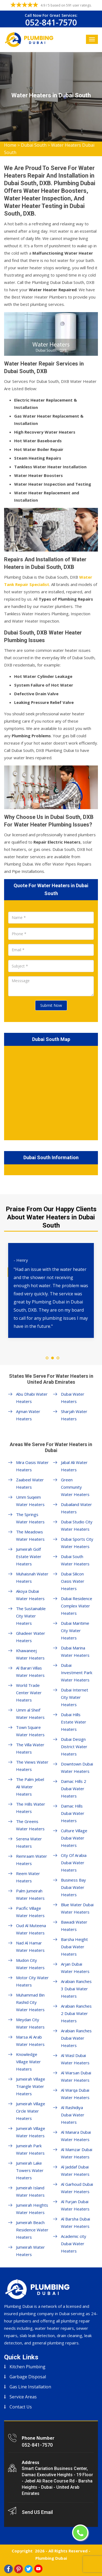 The height and width of the screenshot is (2576, 102). What do you see at coordinates (77, 1542) in the screenshot?
I see `Dubai Sports City Water Heaters` at bounding box center [77, 1542].